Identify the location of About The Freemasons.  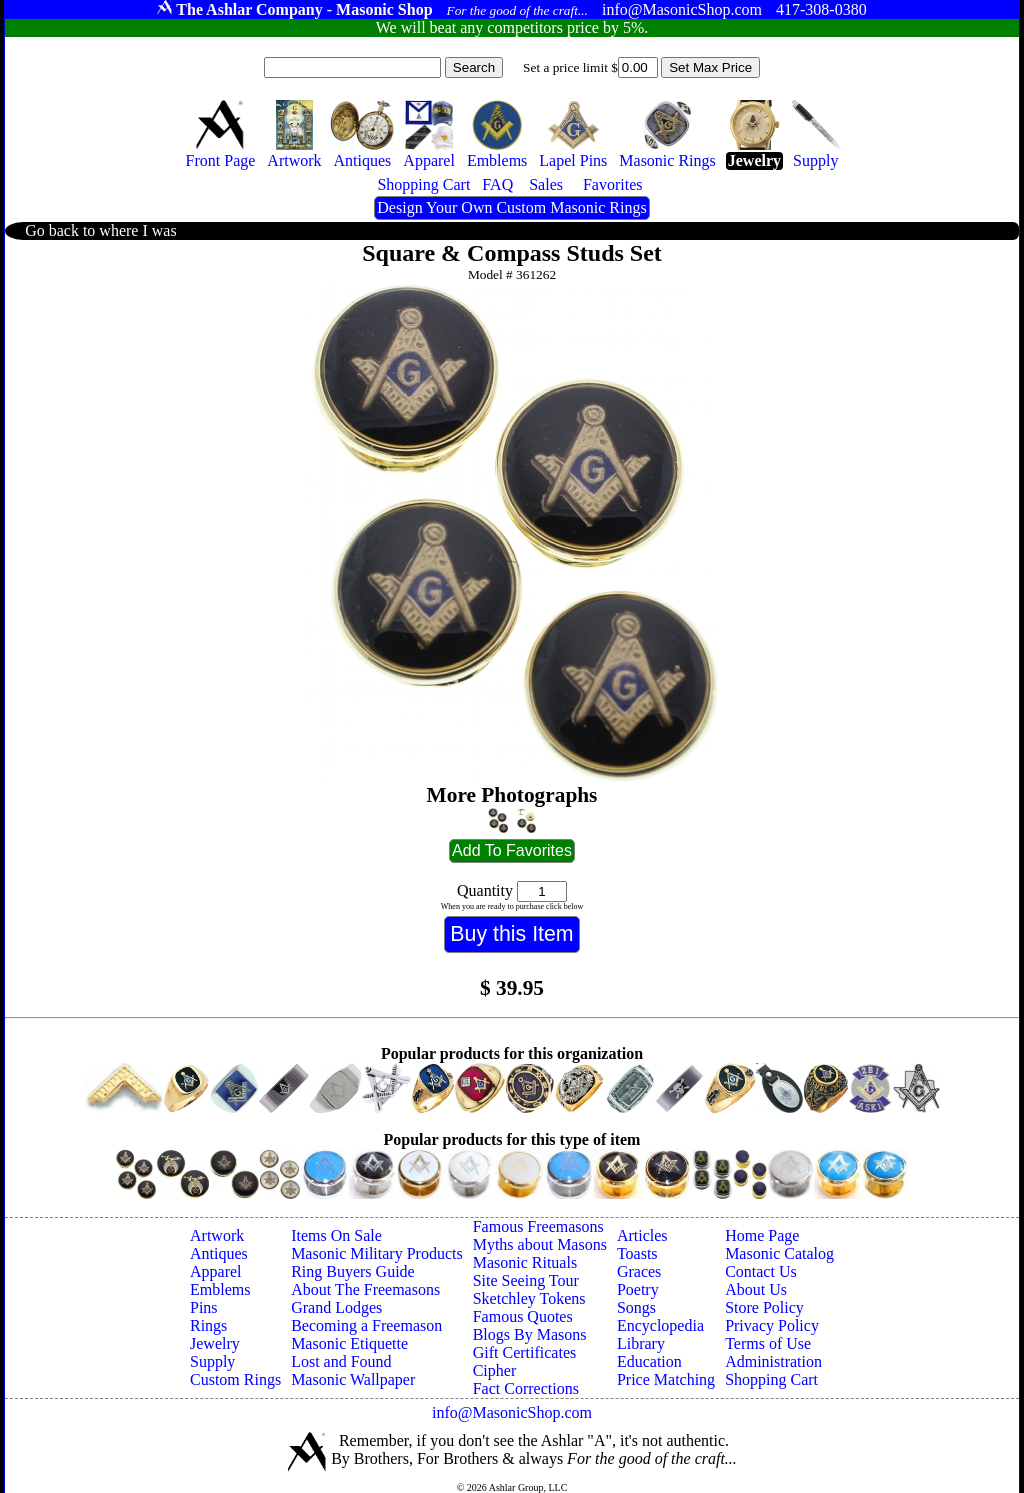
(365, 1289).